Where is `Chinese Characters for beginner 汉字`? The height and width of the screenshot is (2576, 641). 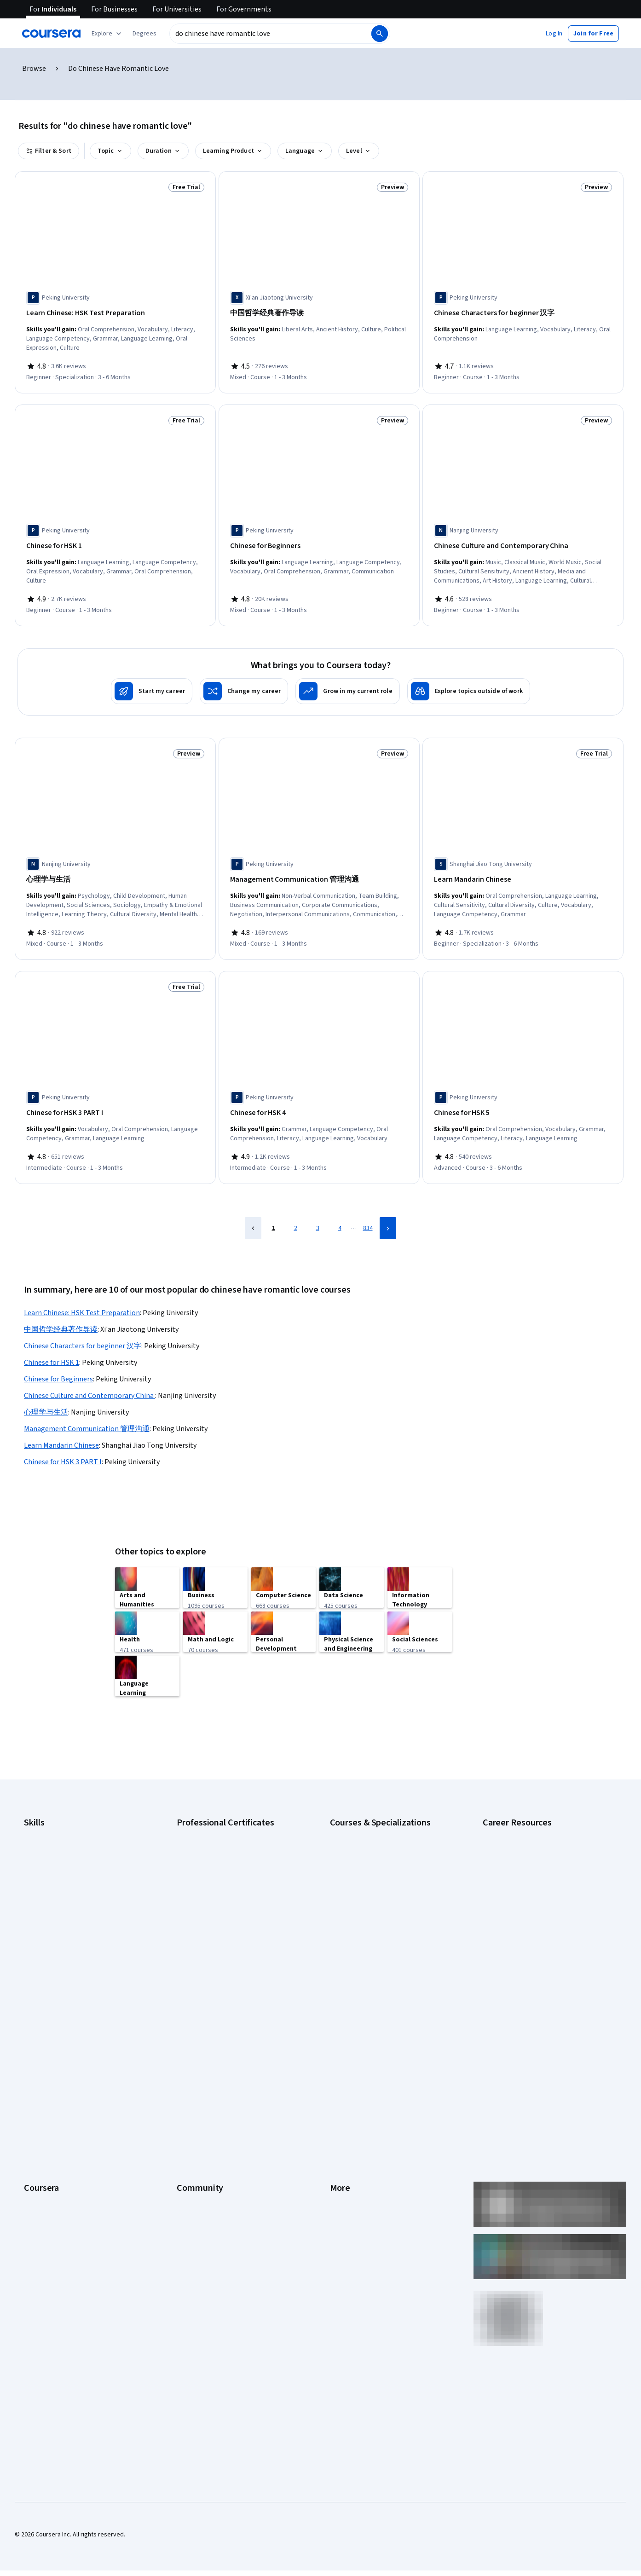
Chinese Characters for beginner 汉字 is located at coordinates (82, 1333).